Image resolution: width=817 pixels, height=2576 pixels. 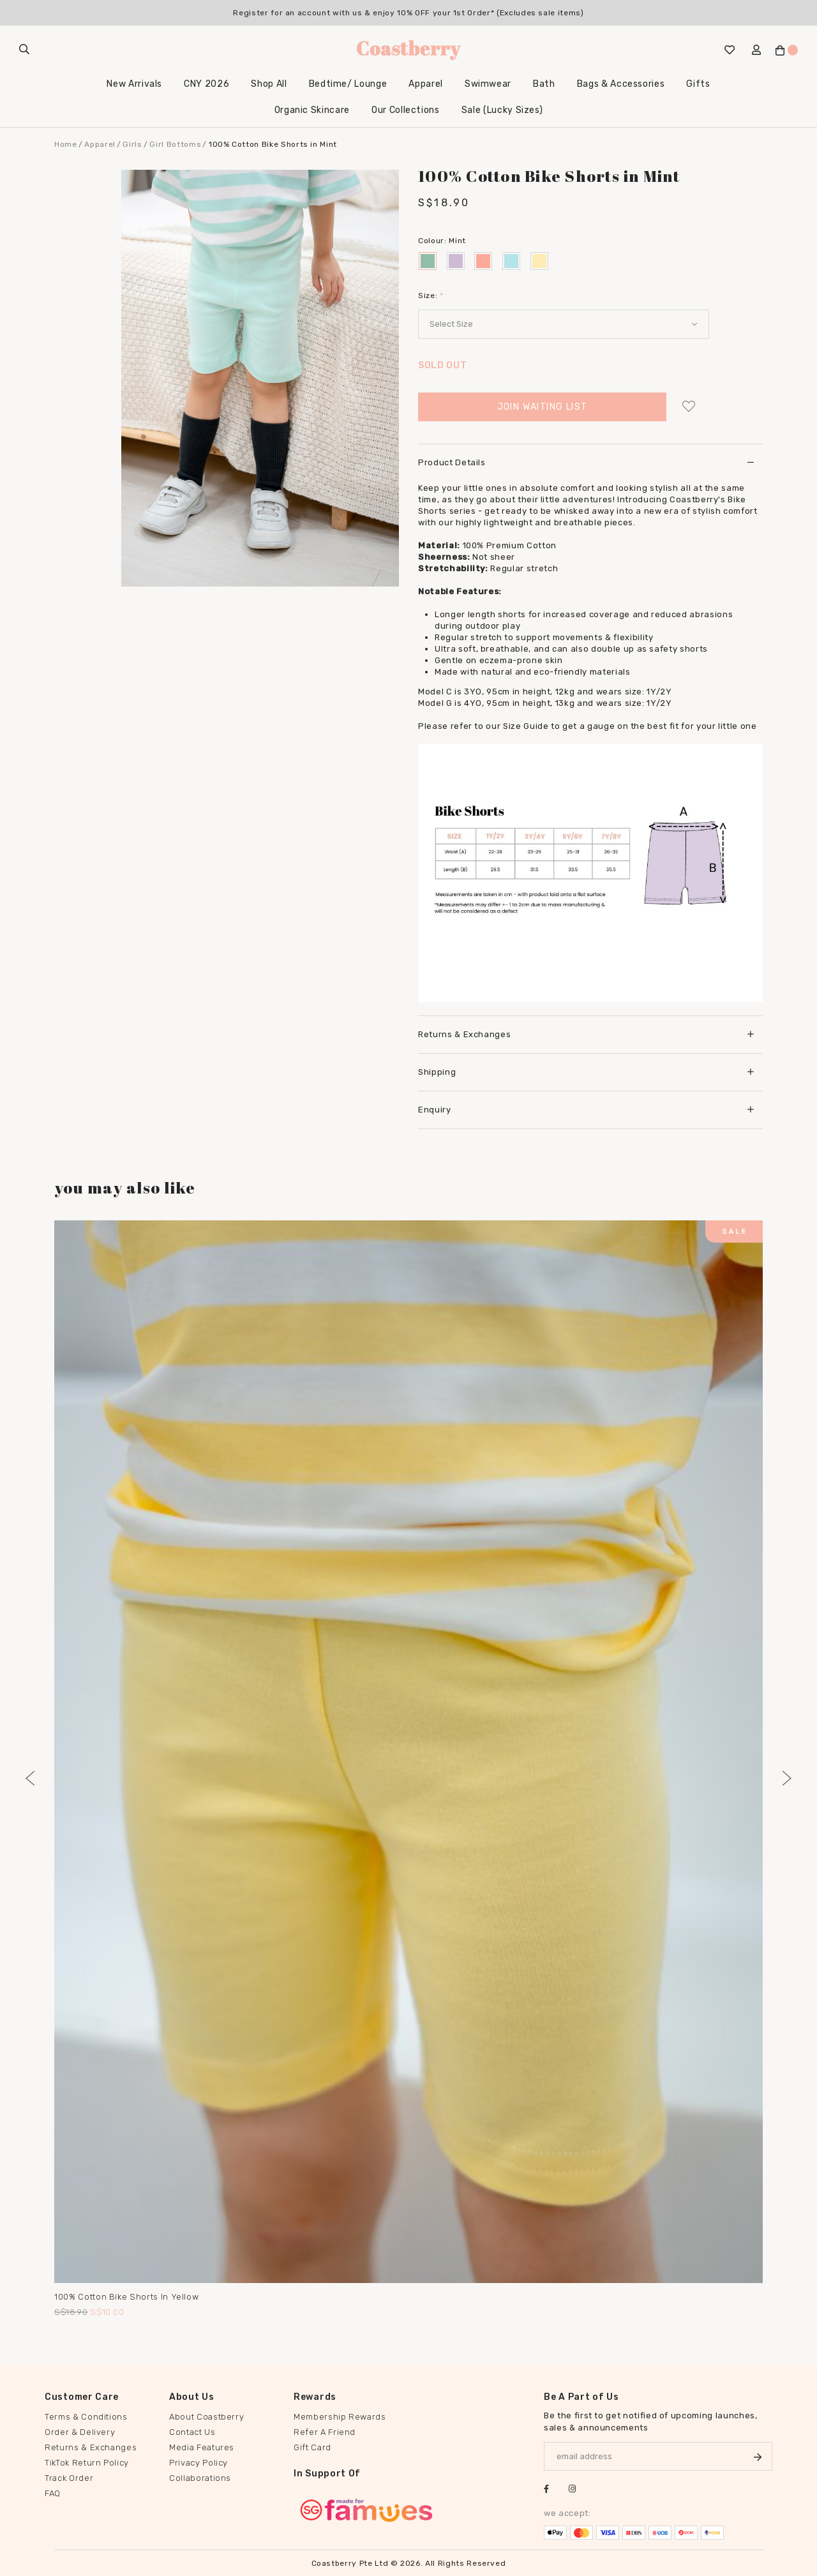 What do you see at coordinates (698, 84) in the screenshot?
I see `Gifts` at bounding box center [698, 84].